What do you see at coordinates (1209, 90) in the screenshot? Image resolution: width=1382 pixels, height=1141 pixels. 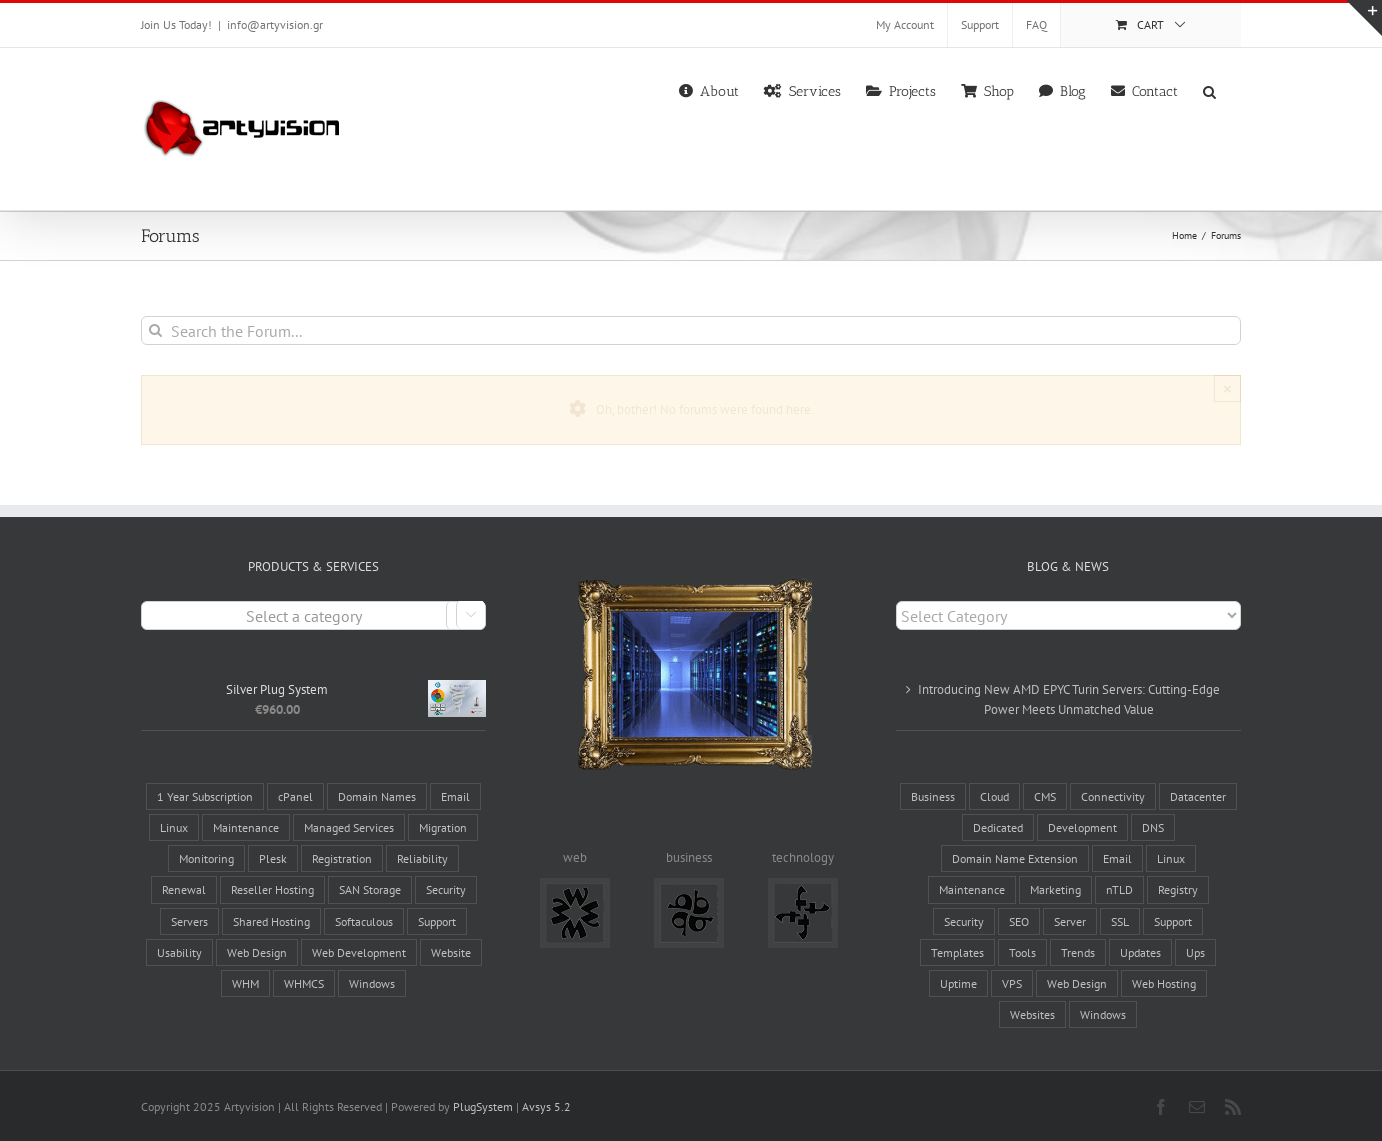 I see `[button]` at bounding box center [1209, 90].